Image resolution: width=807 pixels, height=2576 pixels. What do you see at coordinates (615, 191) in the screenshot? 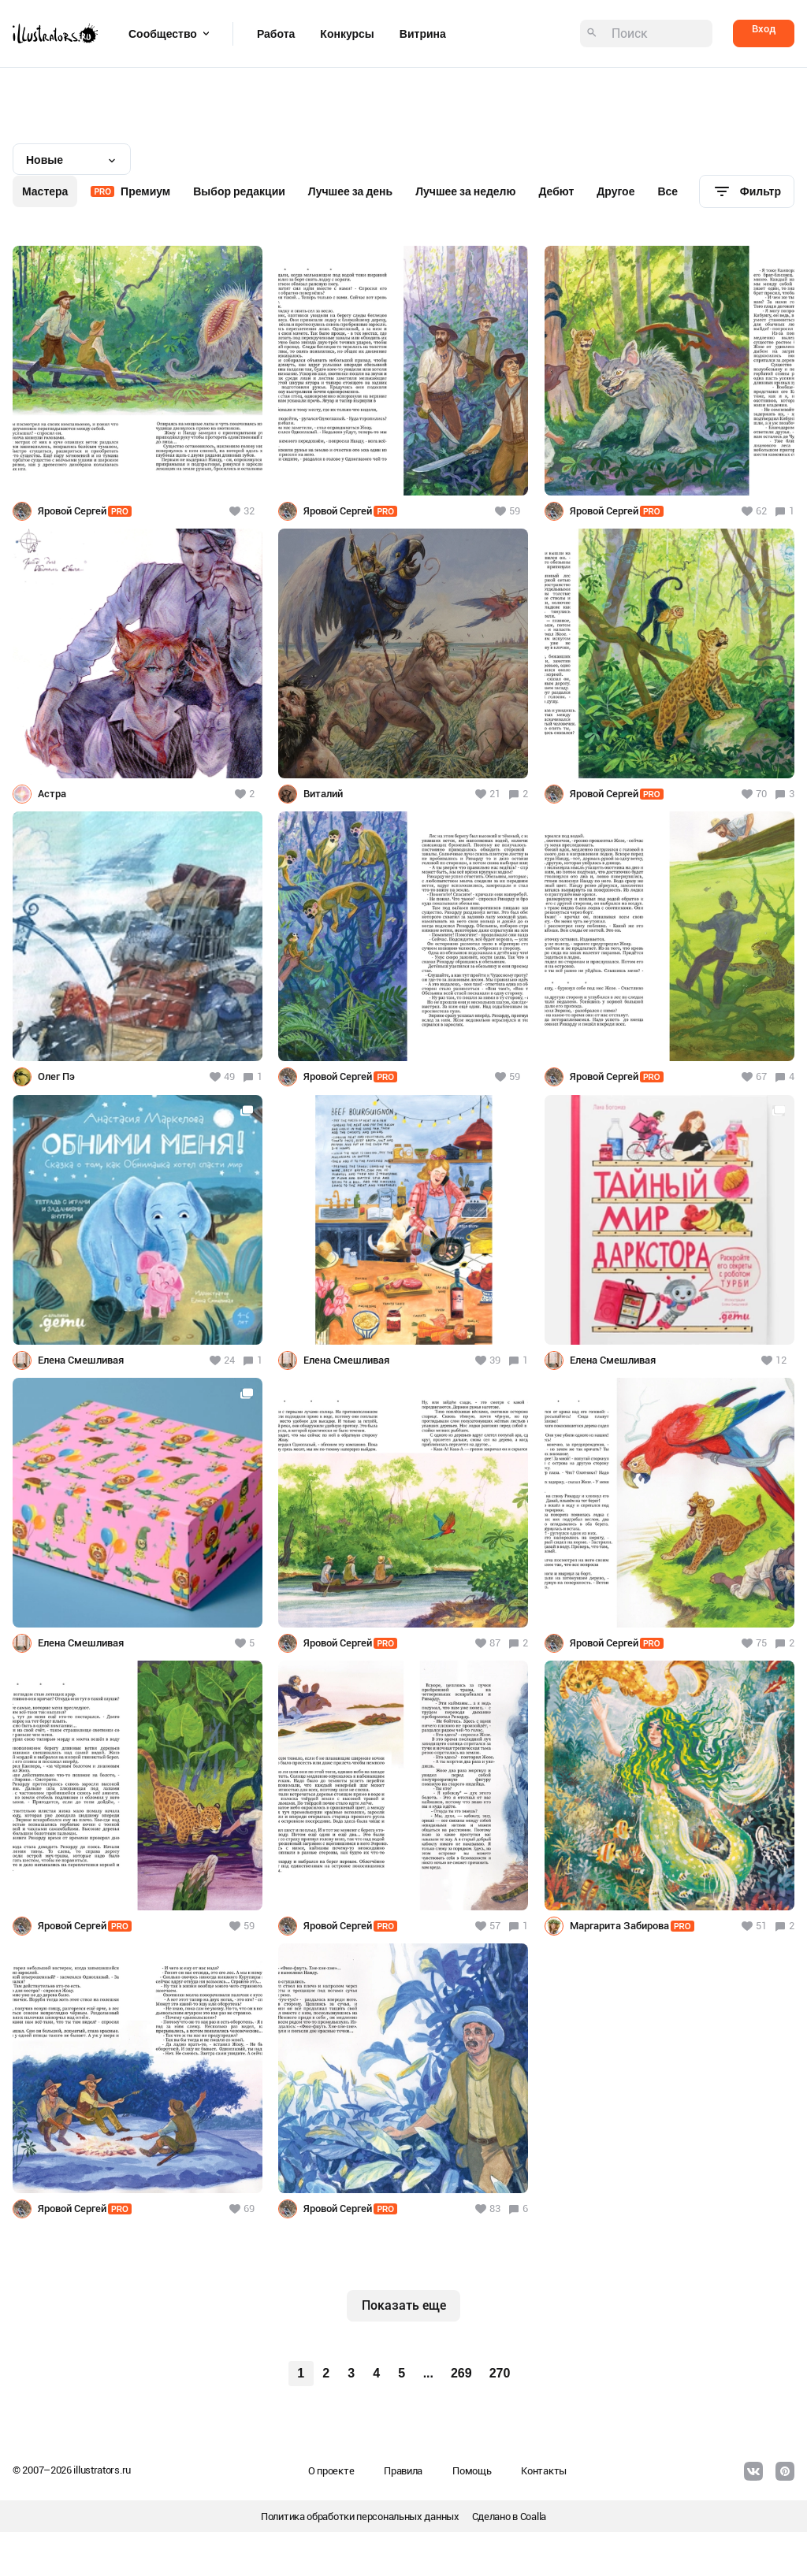
I see `Другое` at bounding box center [615, 191].